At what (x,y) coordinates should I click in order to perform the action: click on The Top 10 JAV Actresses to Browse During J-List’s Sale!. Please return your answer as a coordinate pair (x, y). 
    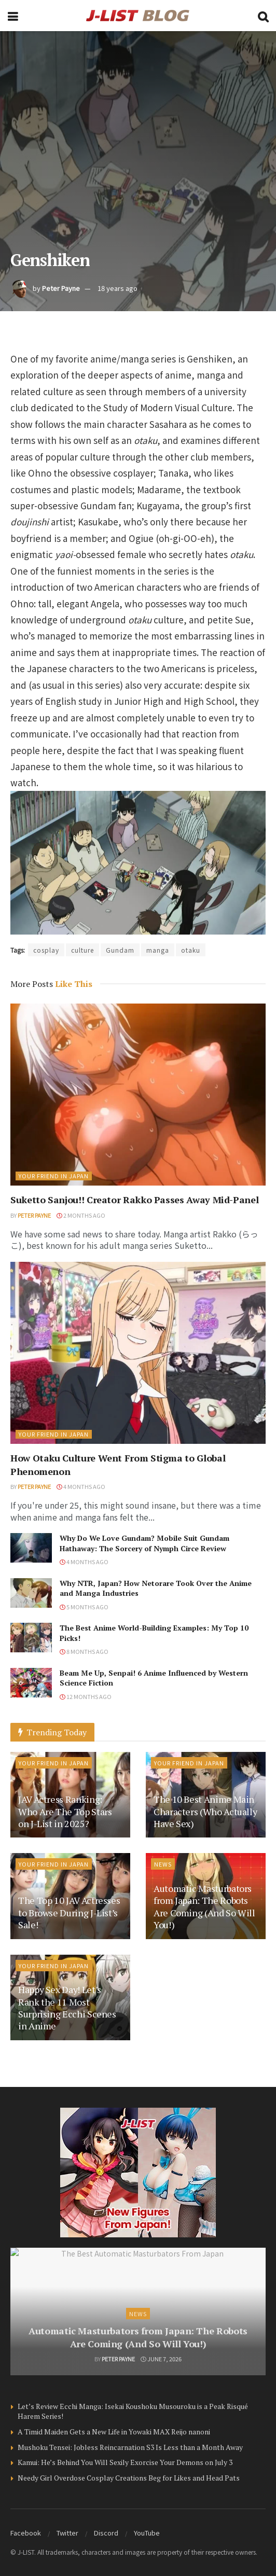
    Looking at the image, I should click on (69, 1912).